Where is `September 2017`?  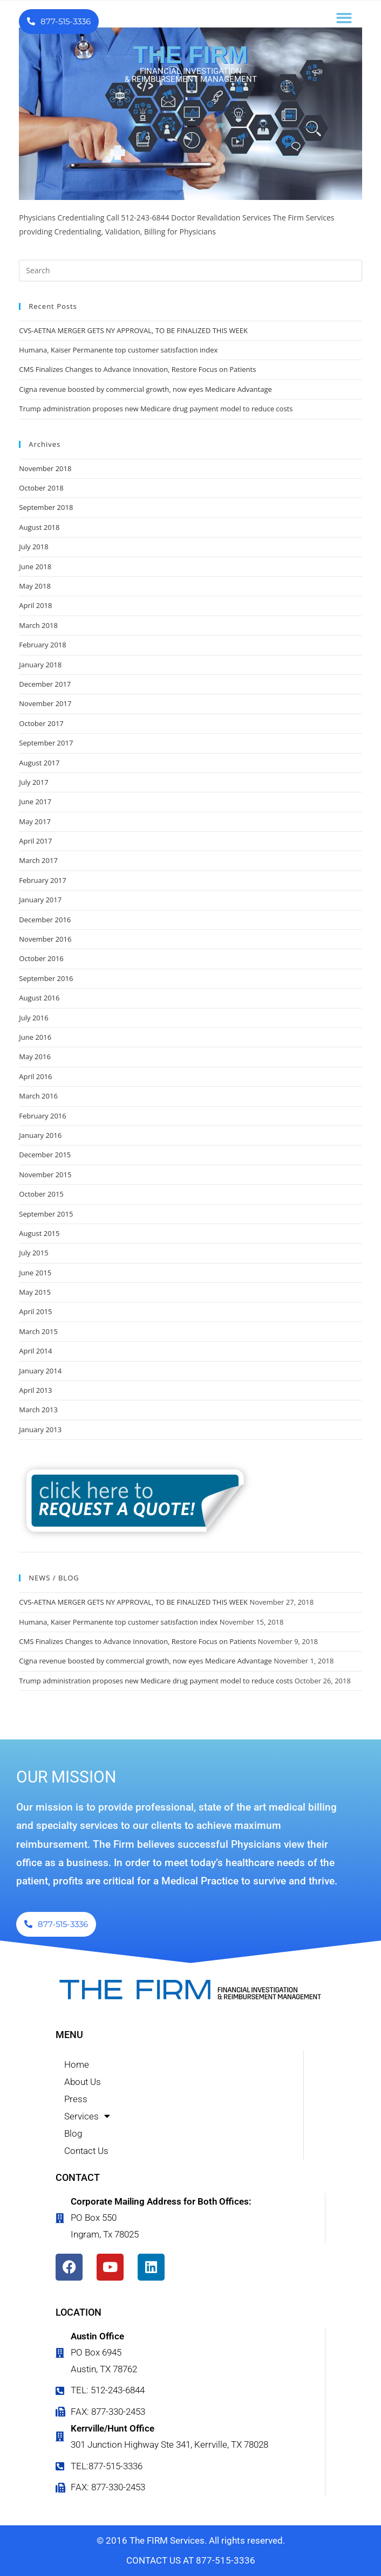
September 2017 is located at coordinates (46, 743).